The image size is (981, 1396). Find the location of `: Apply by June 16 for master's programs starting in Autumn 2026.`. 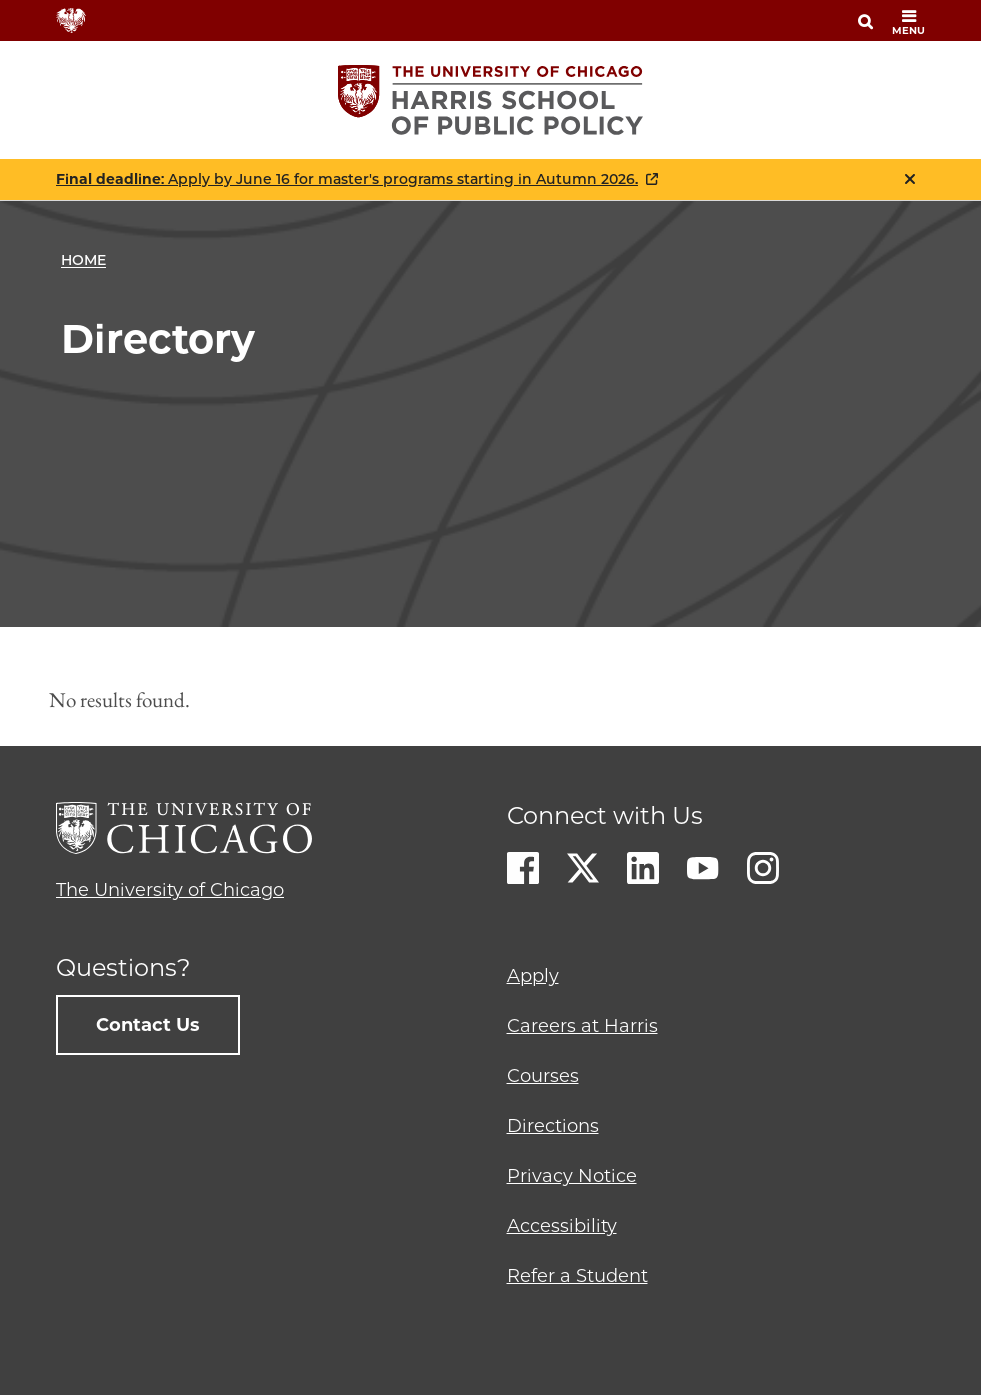

: Apply by June 16 for master's programs starting in Autumn 2026. is located at coordinates (347, 179).